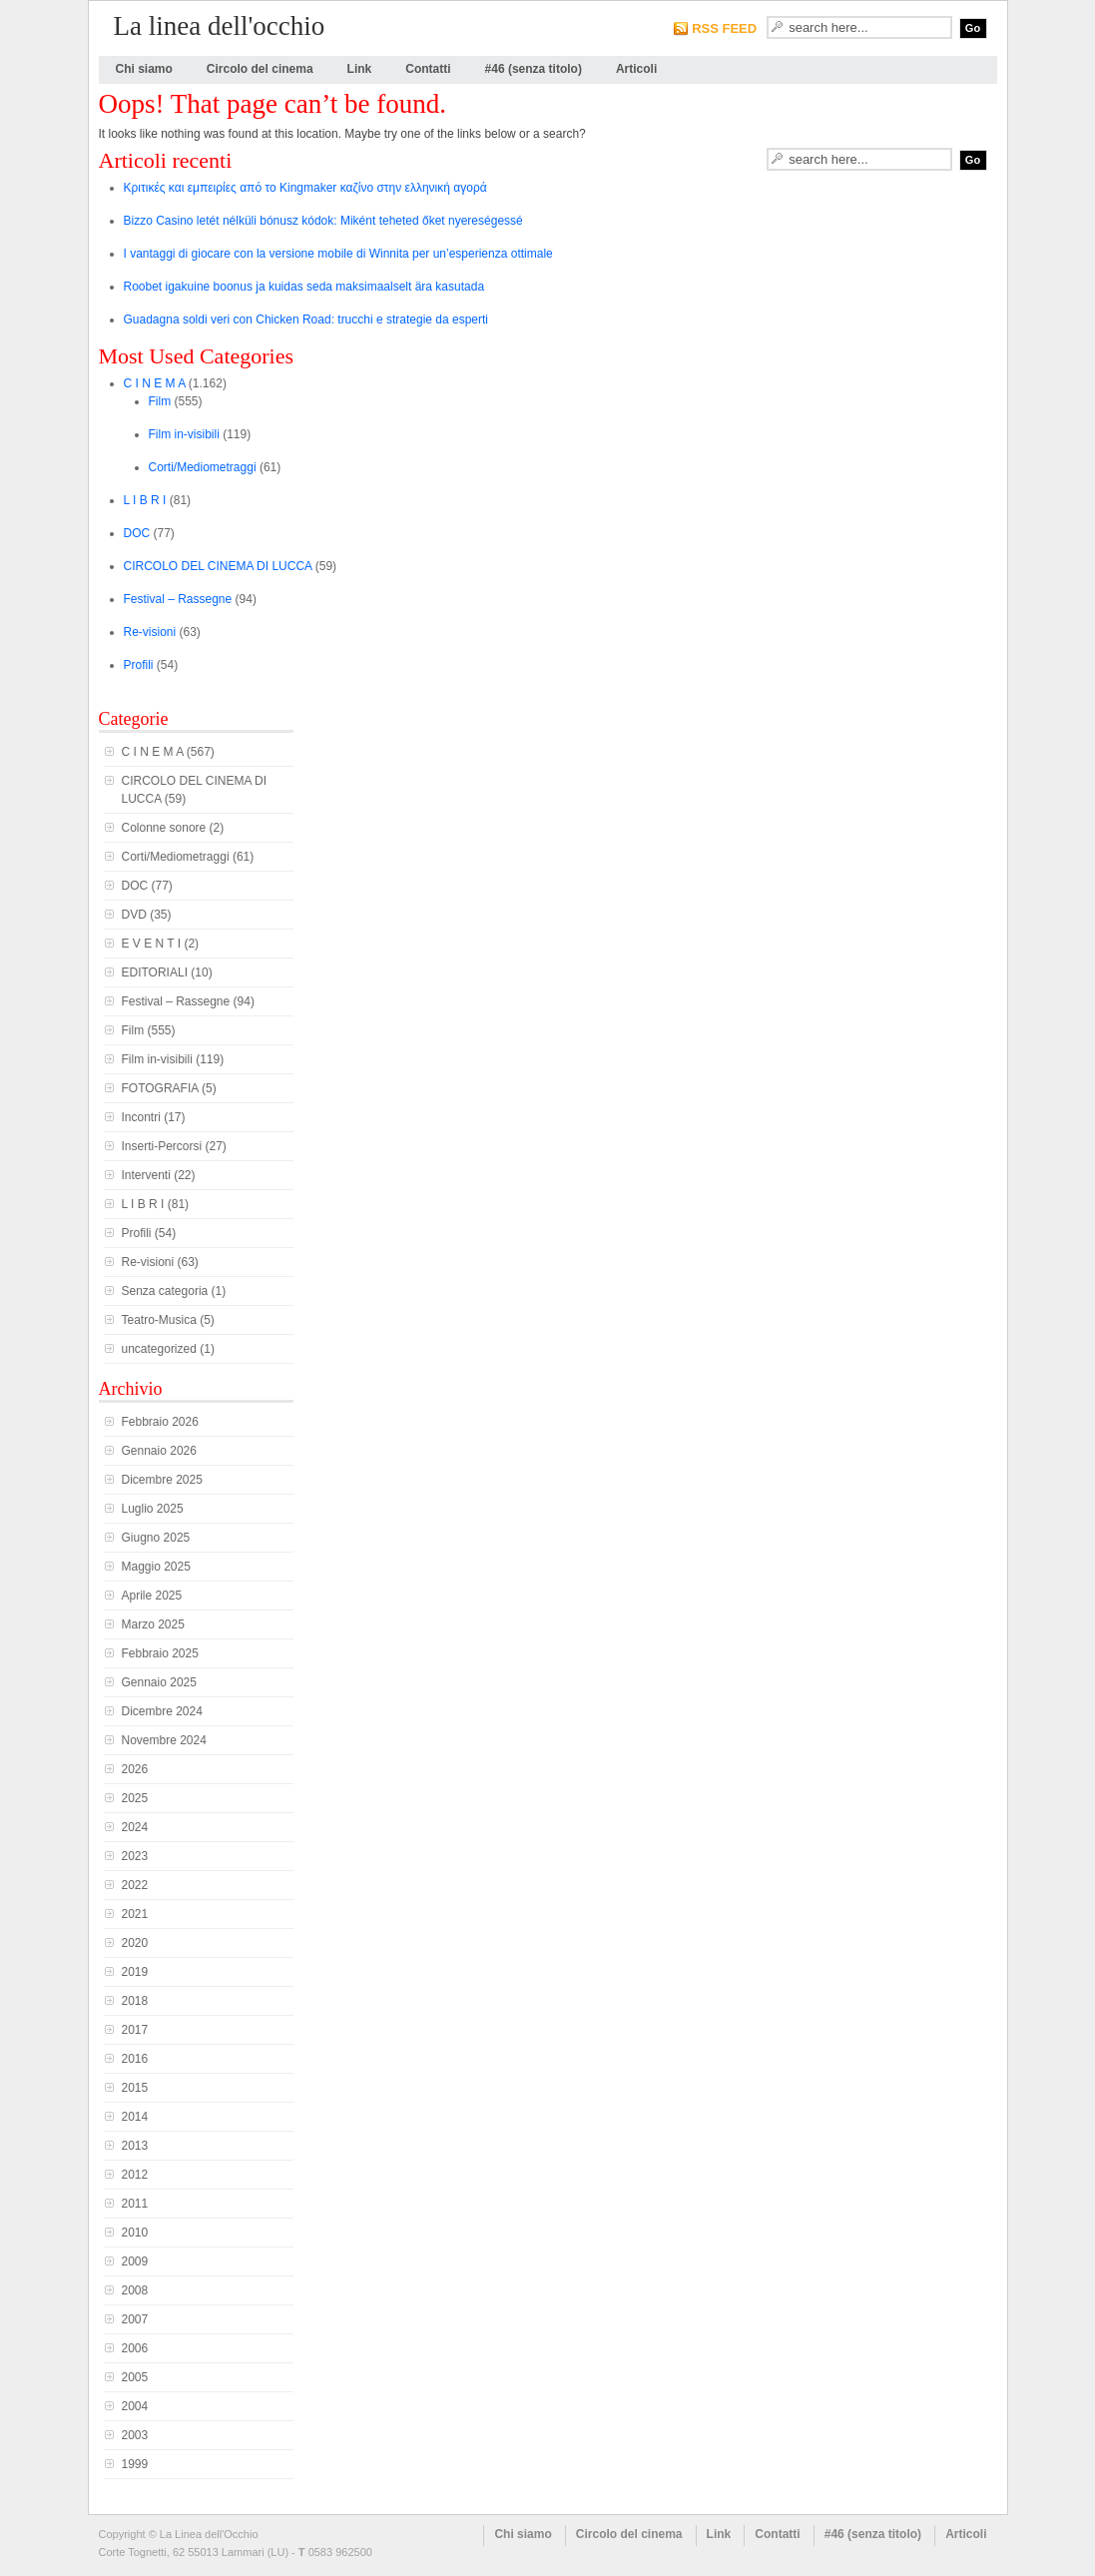 The width and height of the screenshot is (1095, 2576). Describe the element at coordinates (135, 1972) in the screenshot. I see `2019` at that location.